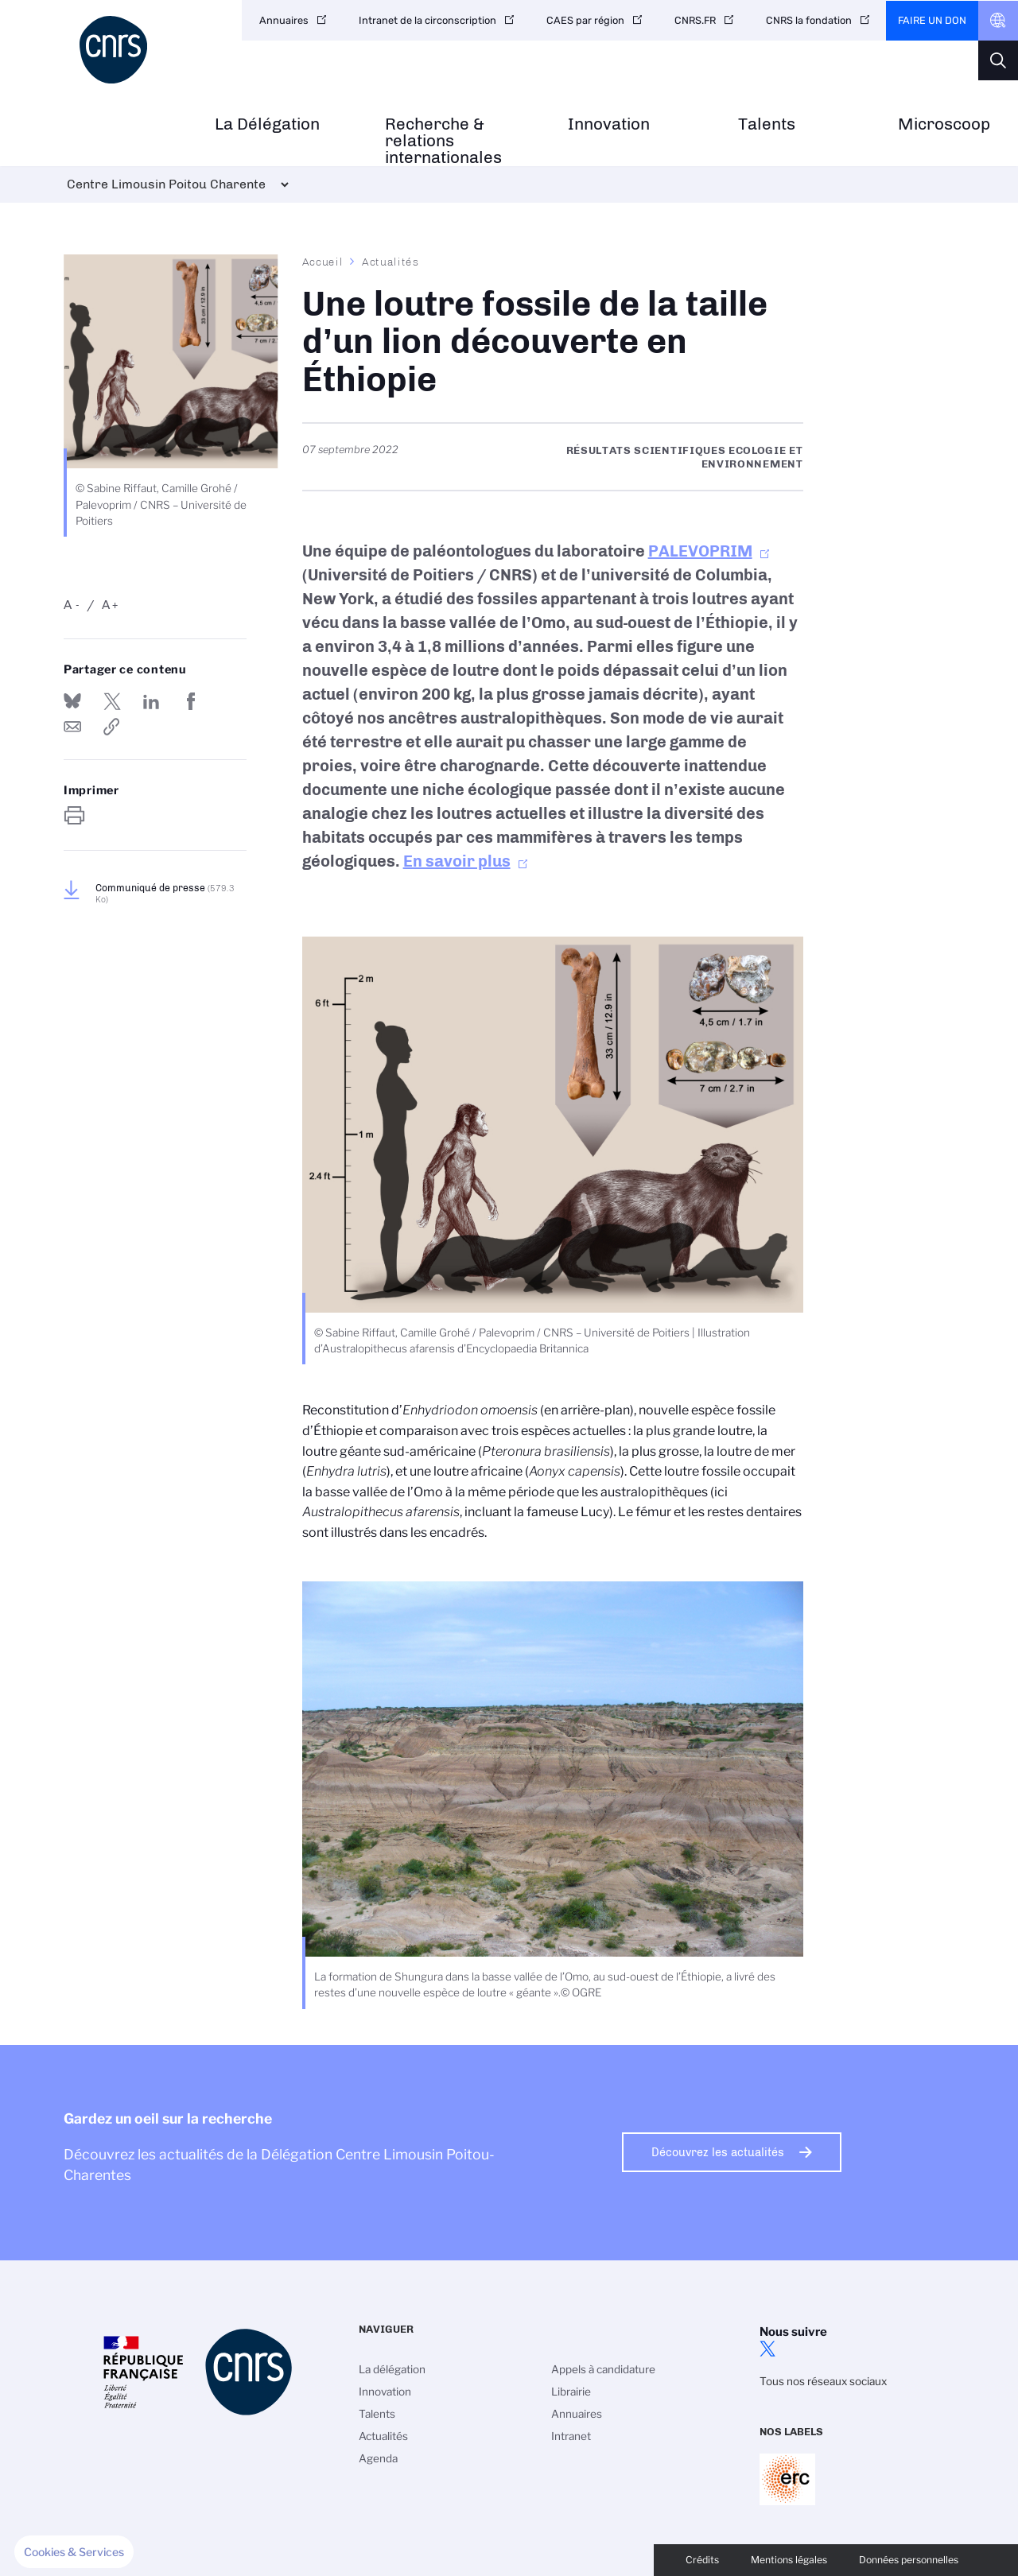 This screenshot has width=1018, height=2576. I want to click on Accueil, so click(323, 261).